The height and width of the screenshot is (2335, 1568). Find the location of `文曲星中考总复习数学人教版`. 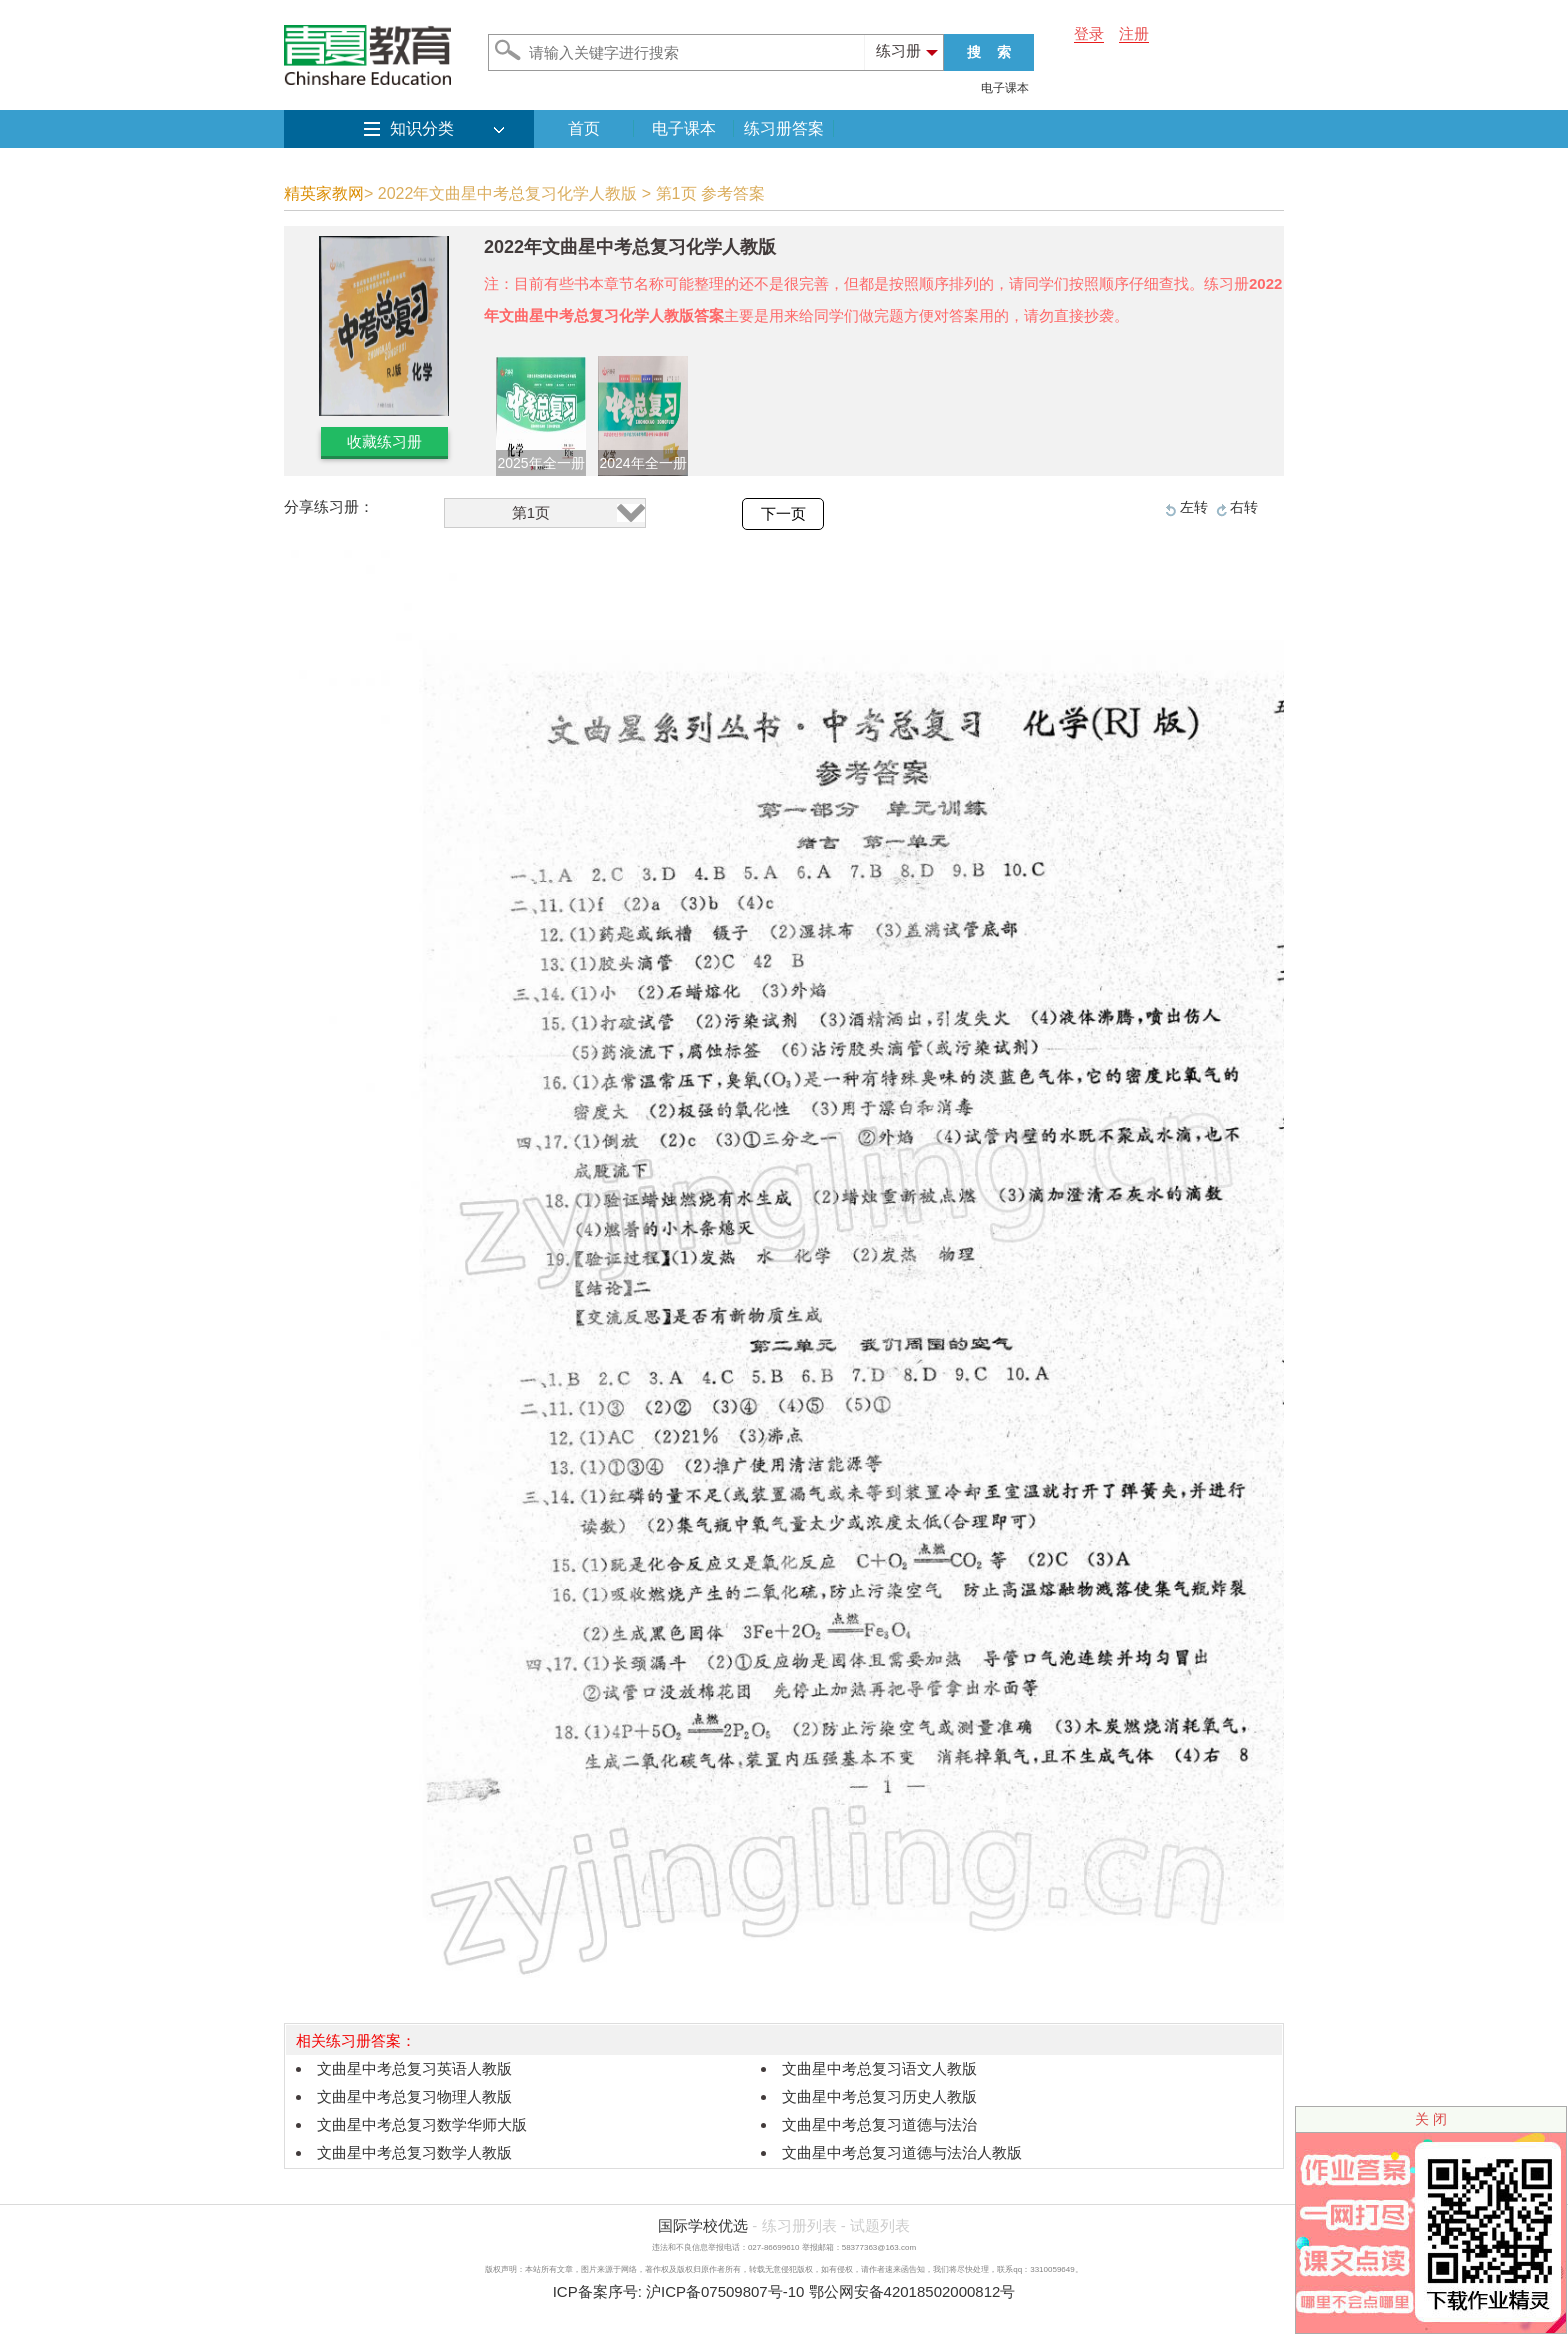

文曲星中考总复习数学人教版 is located at coordinates (414, 2152).